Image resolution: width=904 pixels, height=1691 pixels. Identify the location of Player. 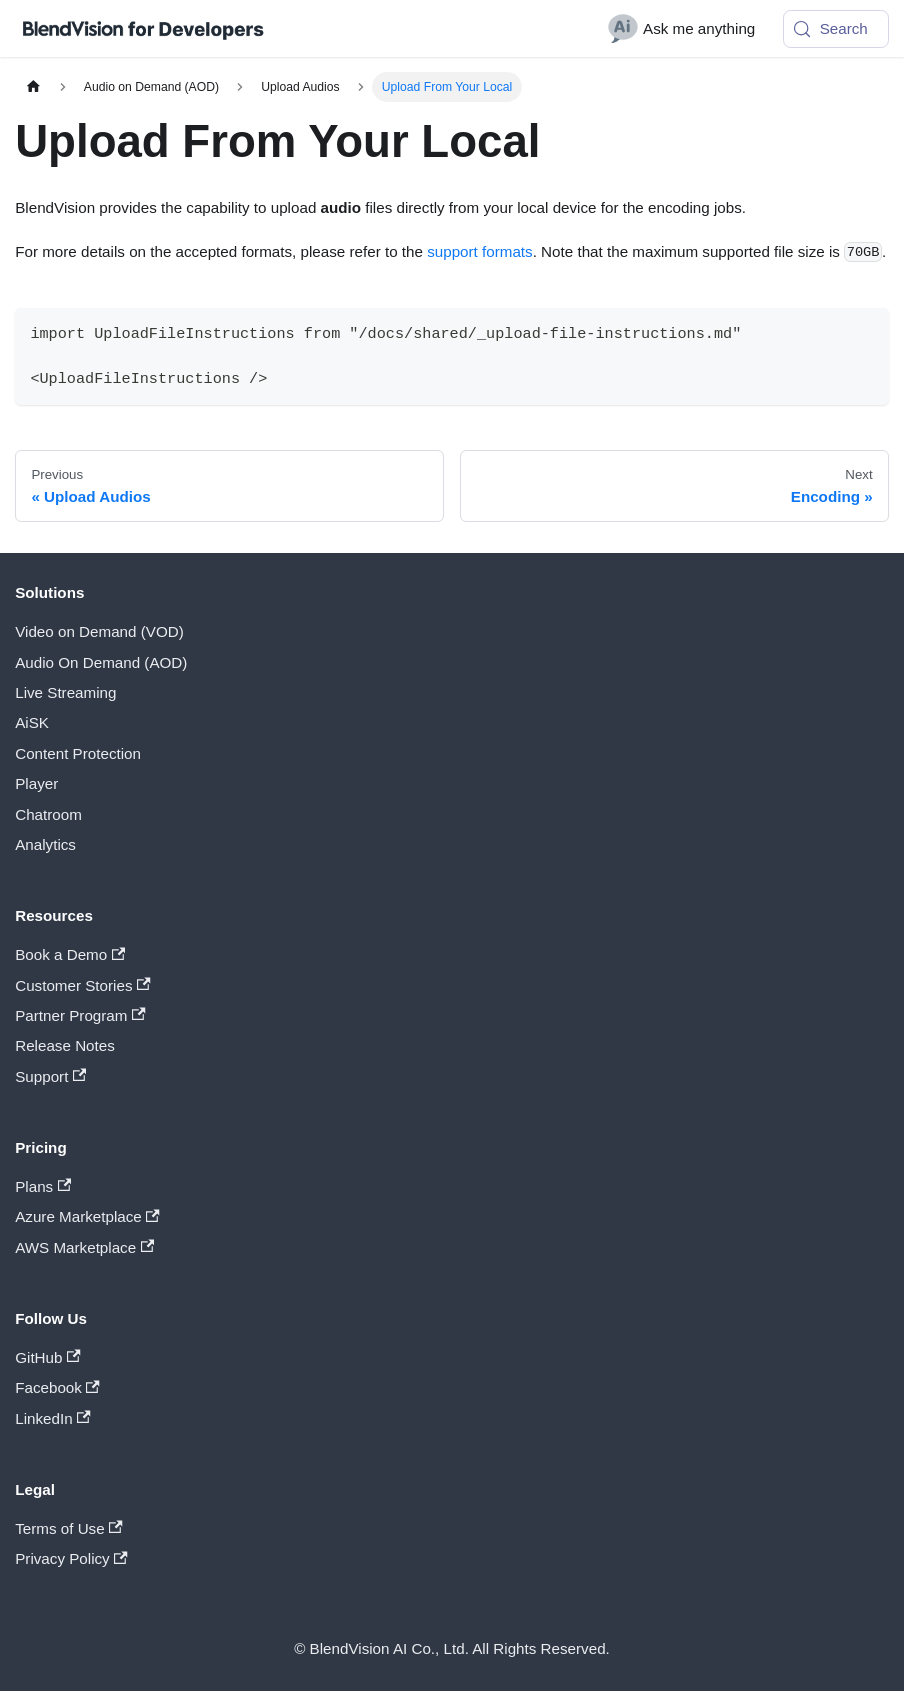
(36, 783).